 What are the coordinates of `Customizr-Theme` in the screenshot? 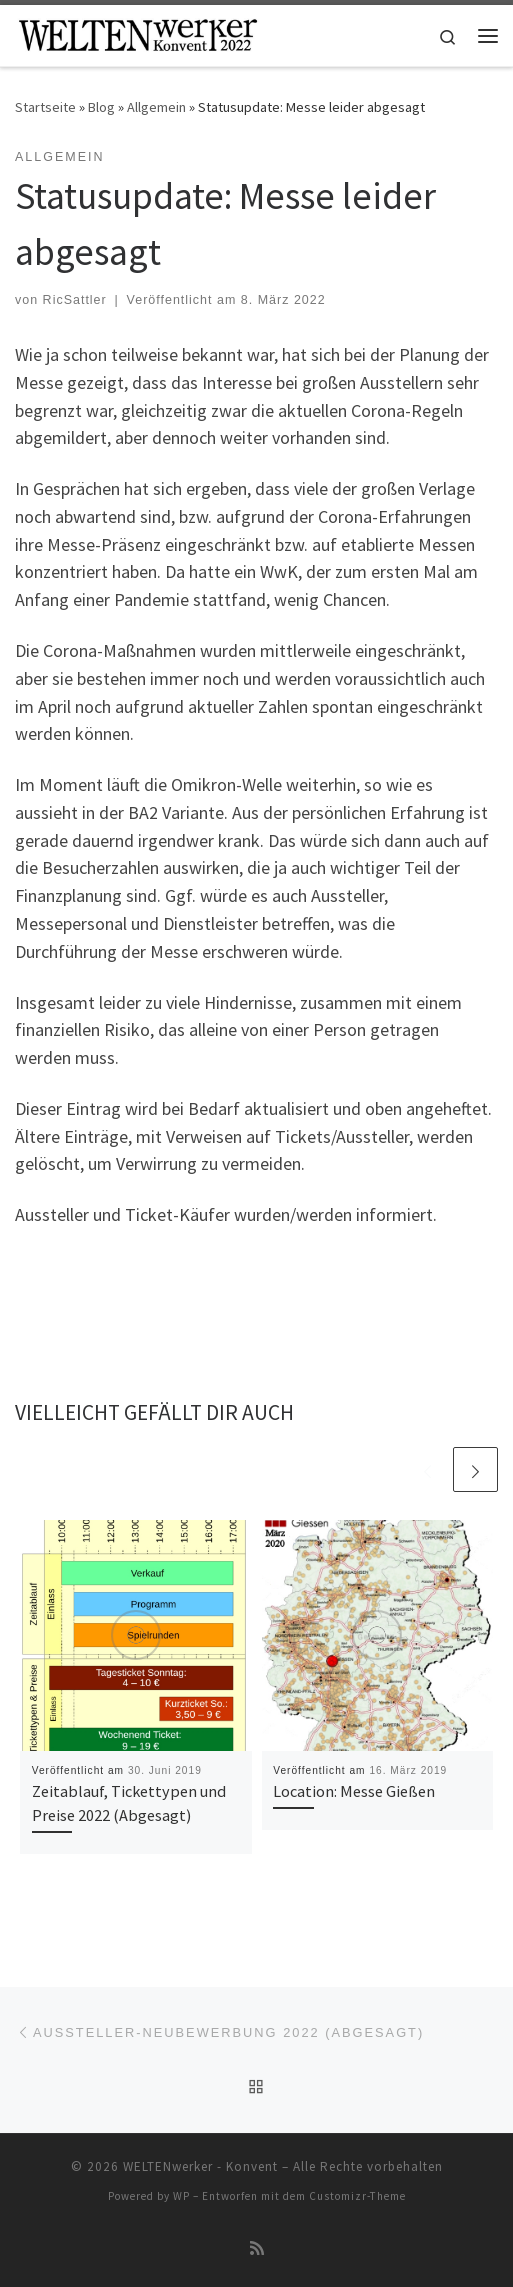 It's located at (357, 2196).